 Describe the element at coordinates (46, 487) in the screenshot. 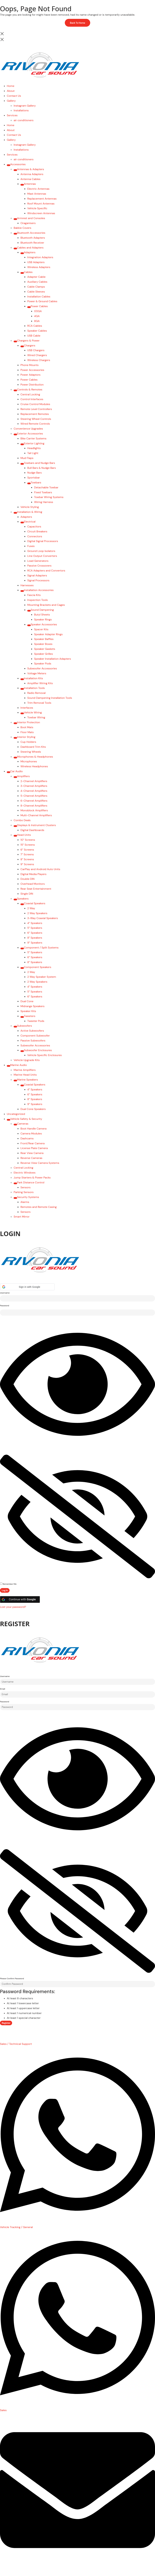

I see `Detachable Towbar` at that location.